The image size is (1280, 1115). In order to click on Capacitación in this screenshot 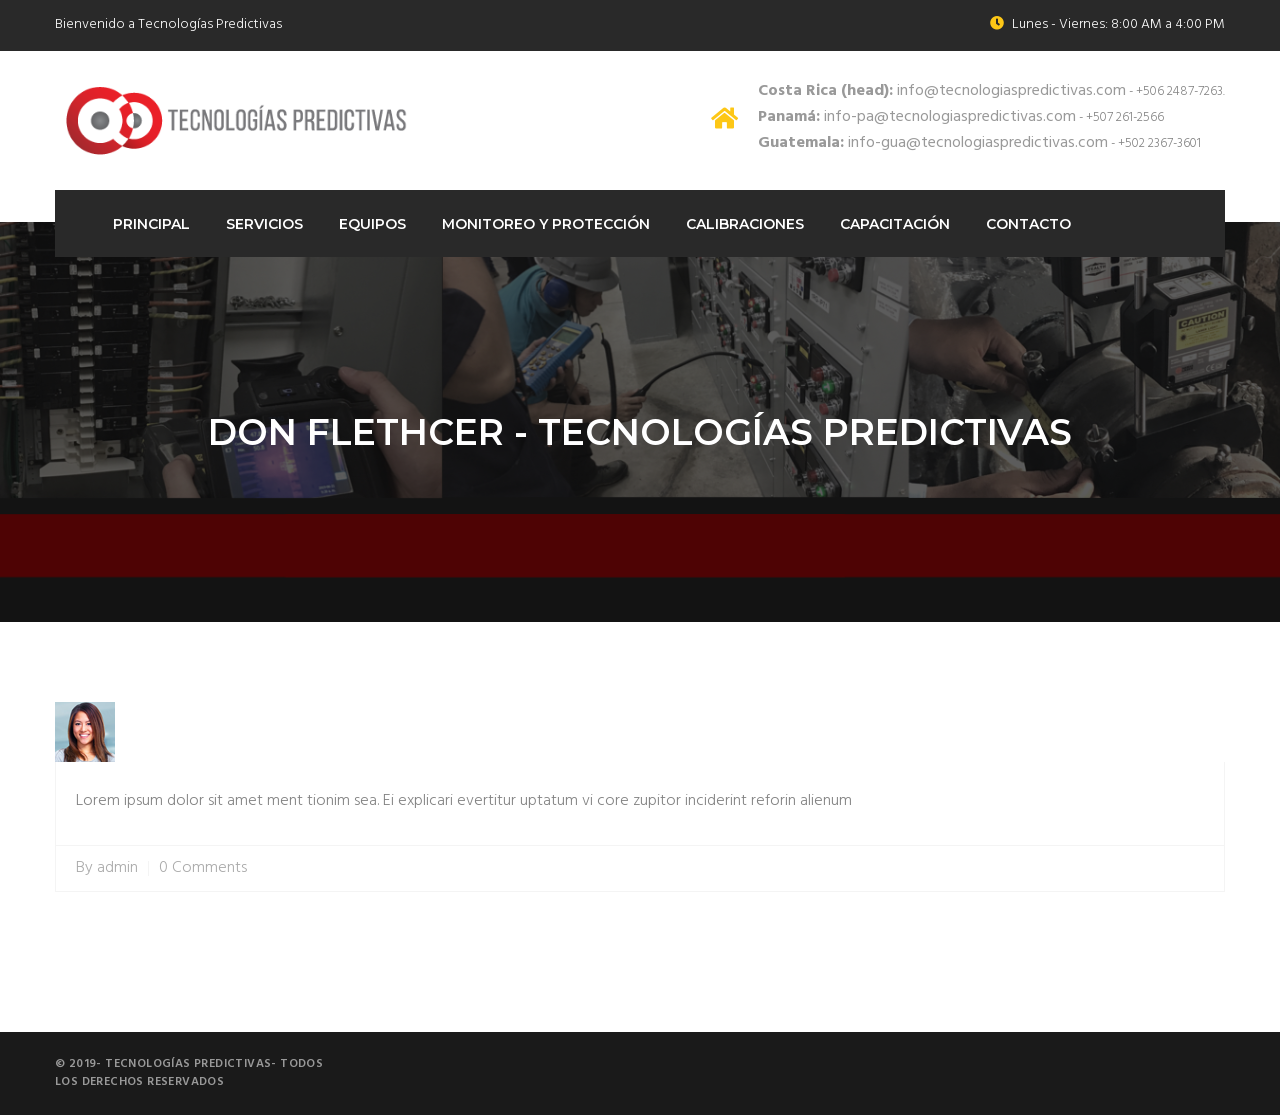, I will do `click(895, 224)`.